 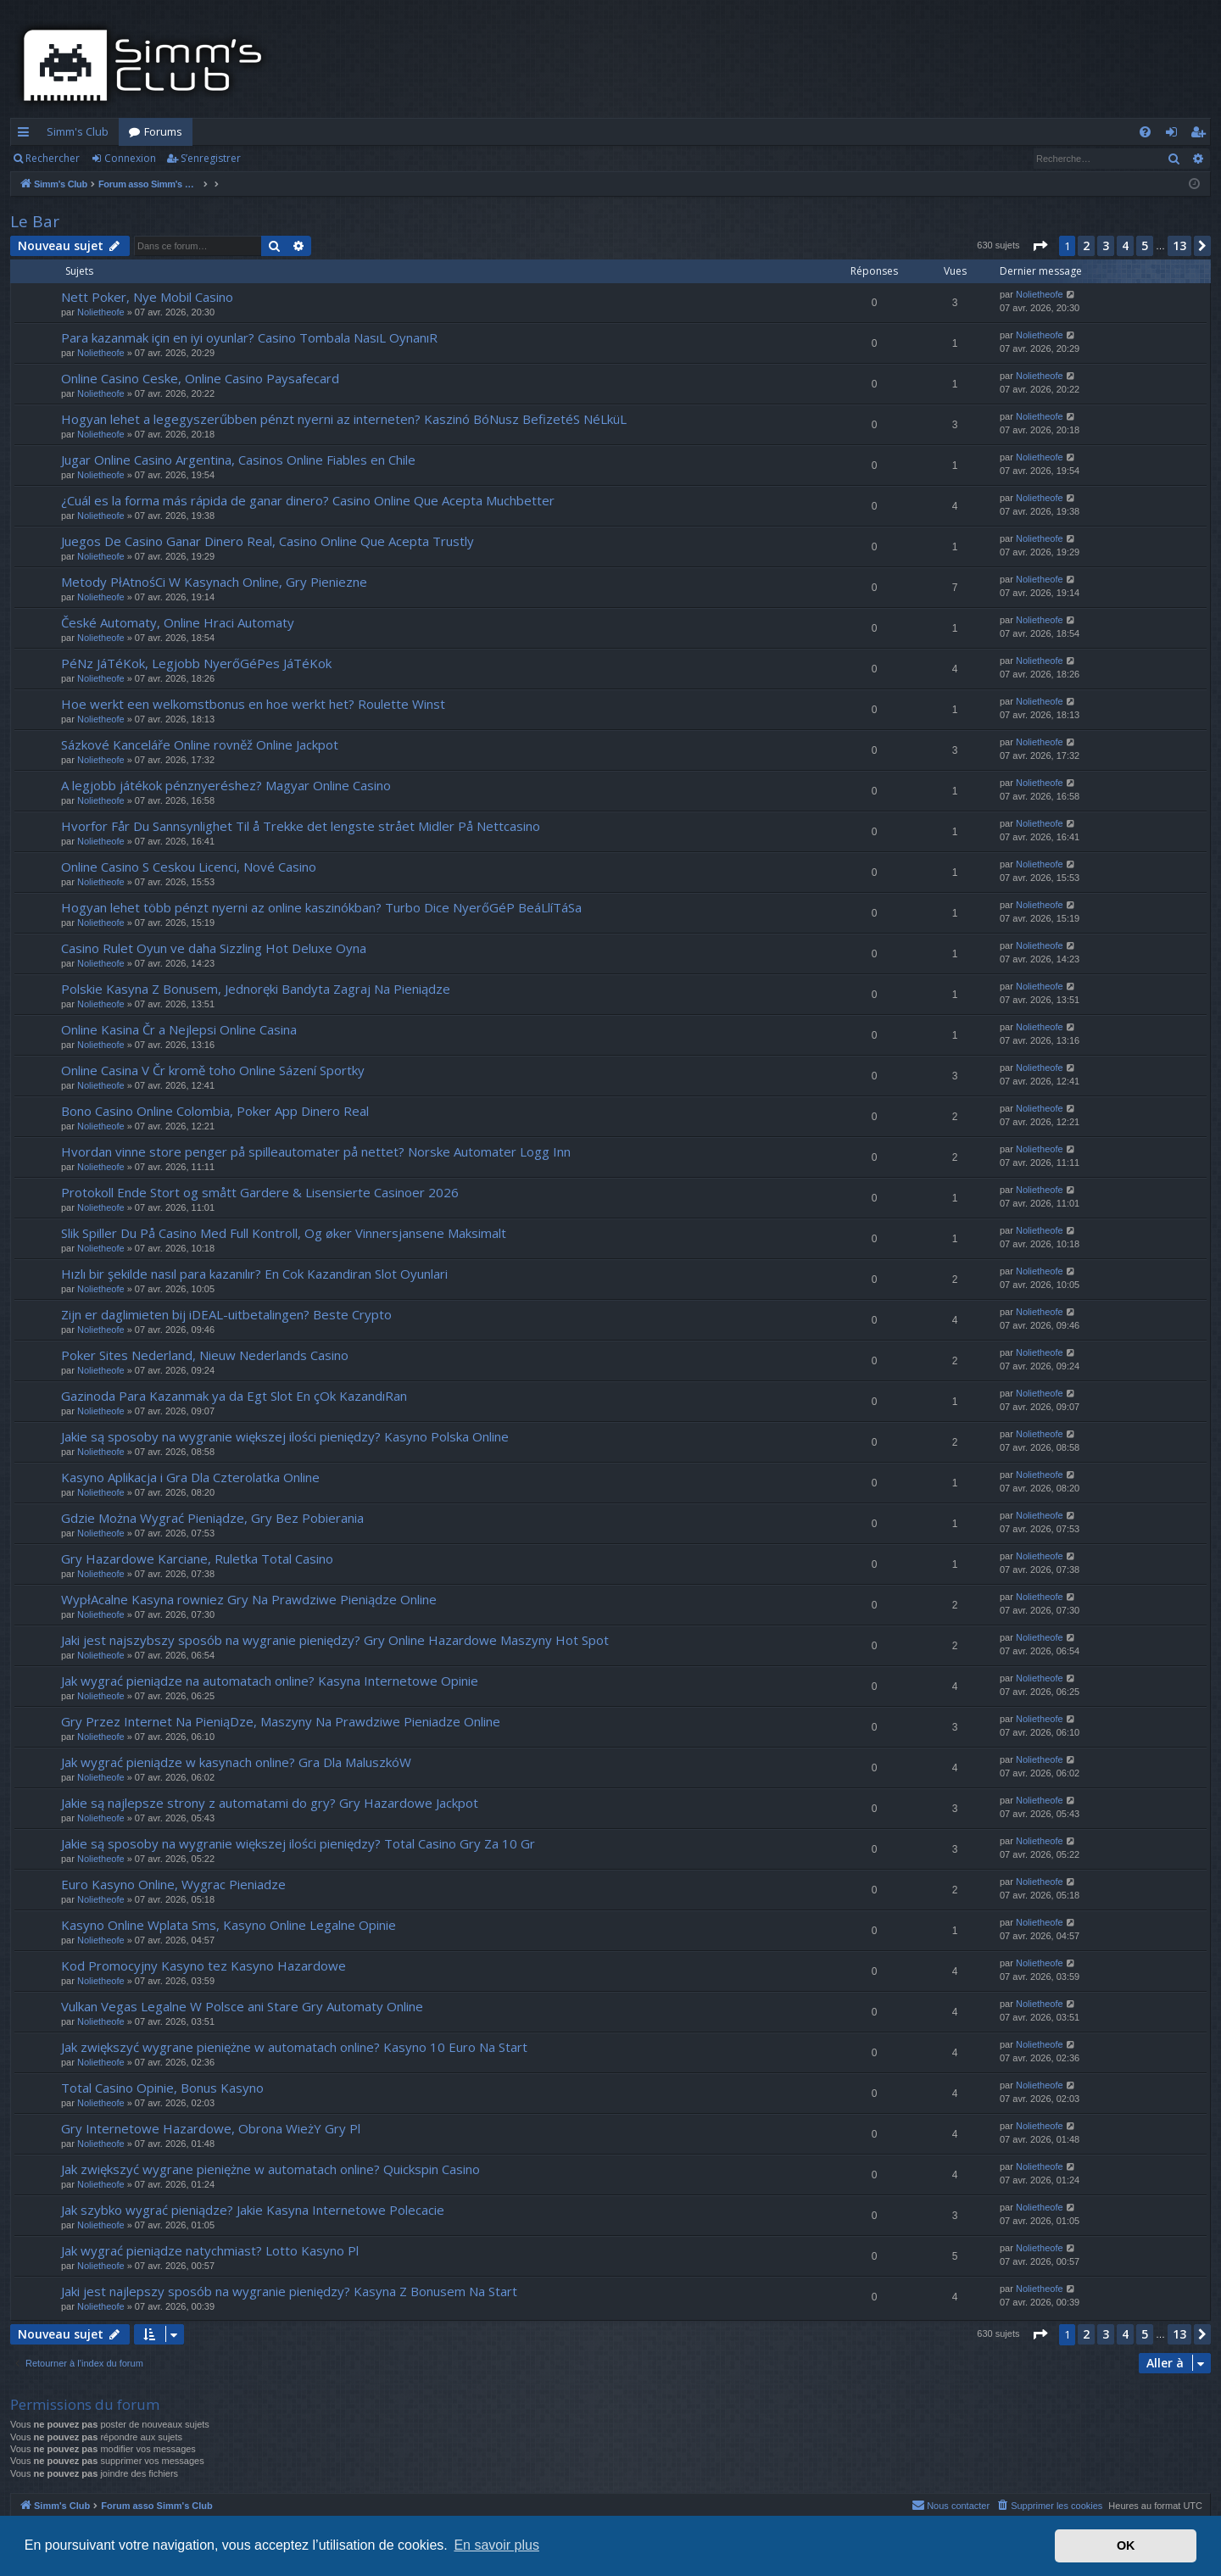 I want to click on Hogyan lehet a legegyszerűbben pénzt nyerni az interneten? Kaszinó BóNusz BefizetéS NéLküL, so click(x=344, y=418).